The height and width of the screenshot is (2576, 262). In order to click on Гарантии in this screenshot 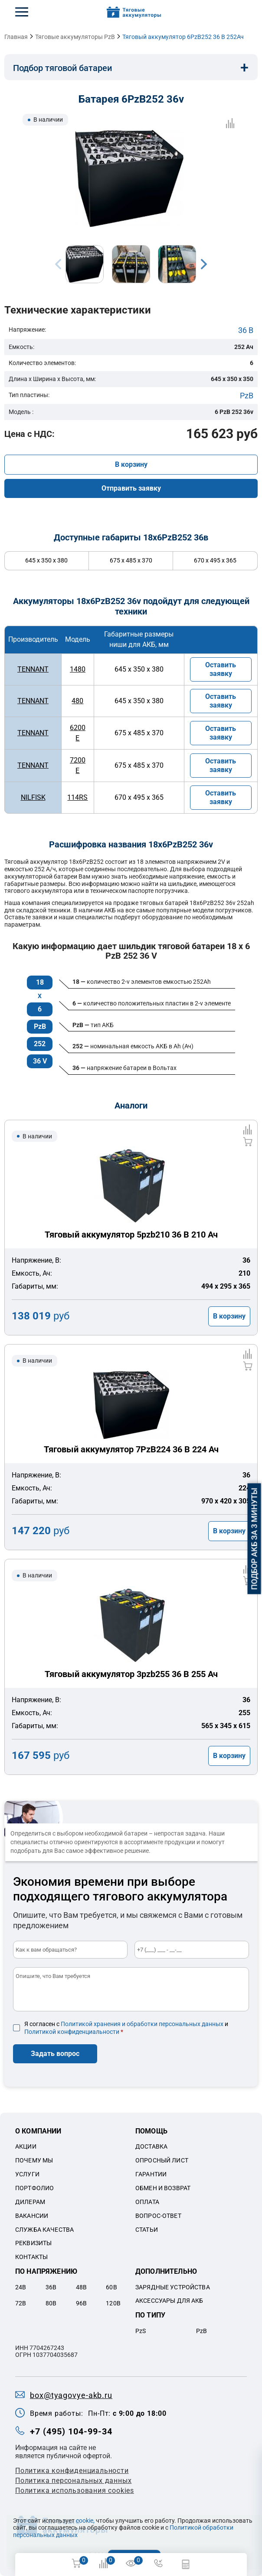, I will do `click(151, 2174)`.